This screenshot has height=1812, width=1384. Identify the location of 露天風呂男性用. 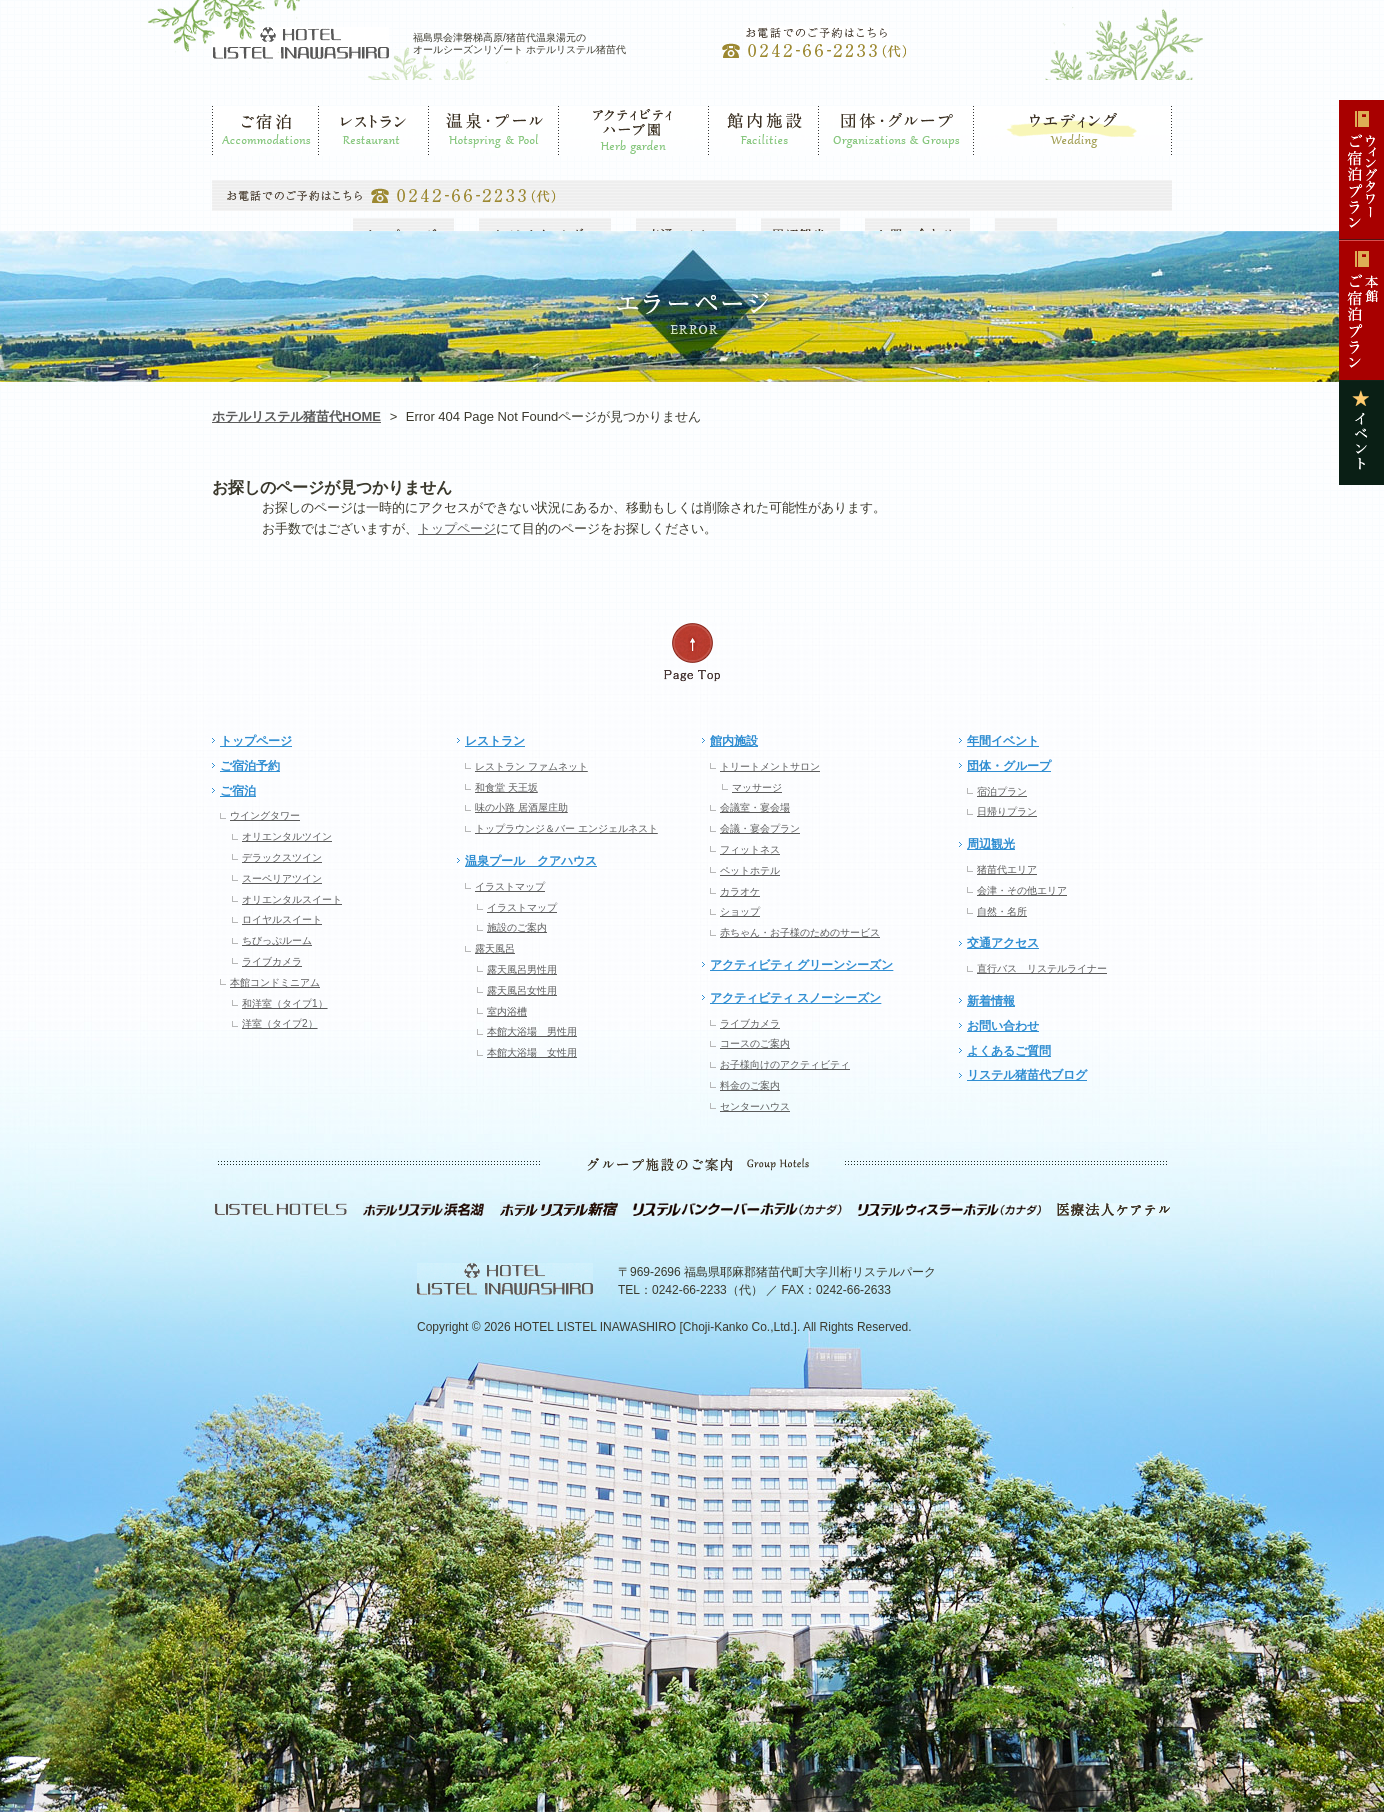
(522, 969).